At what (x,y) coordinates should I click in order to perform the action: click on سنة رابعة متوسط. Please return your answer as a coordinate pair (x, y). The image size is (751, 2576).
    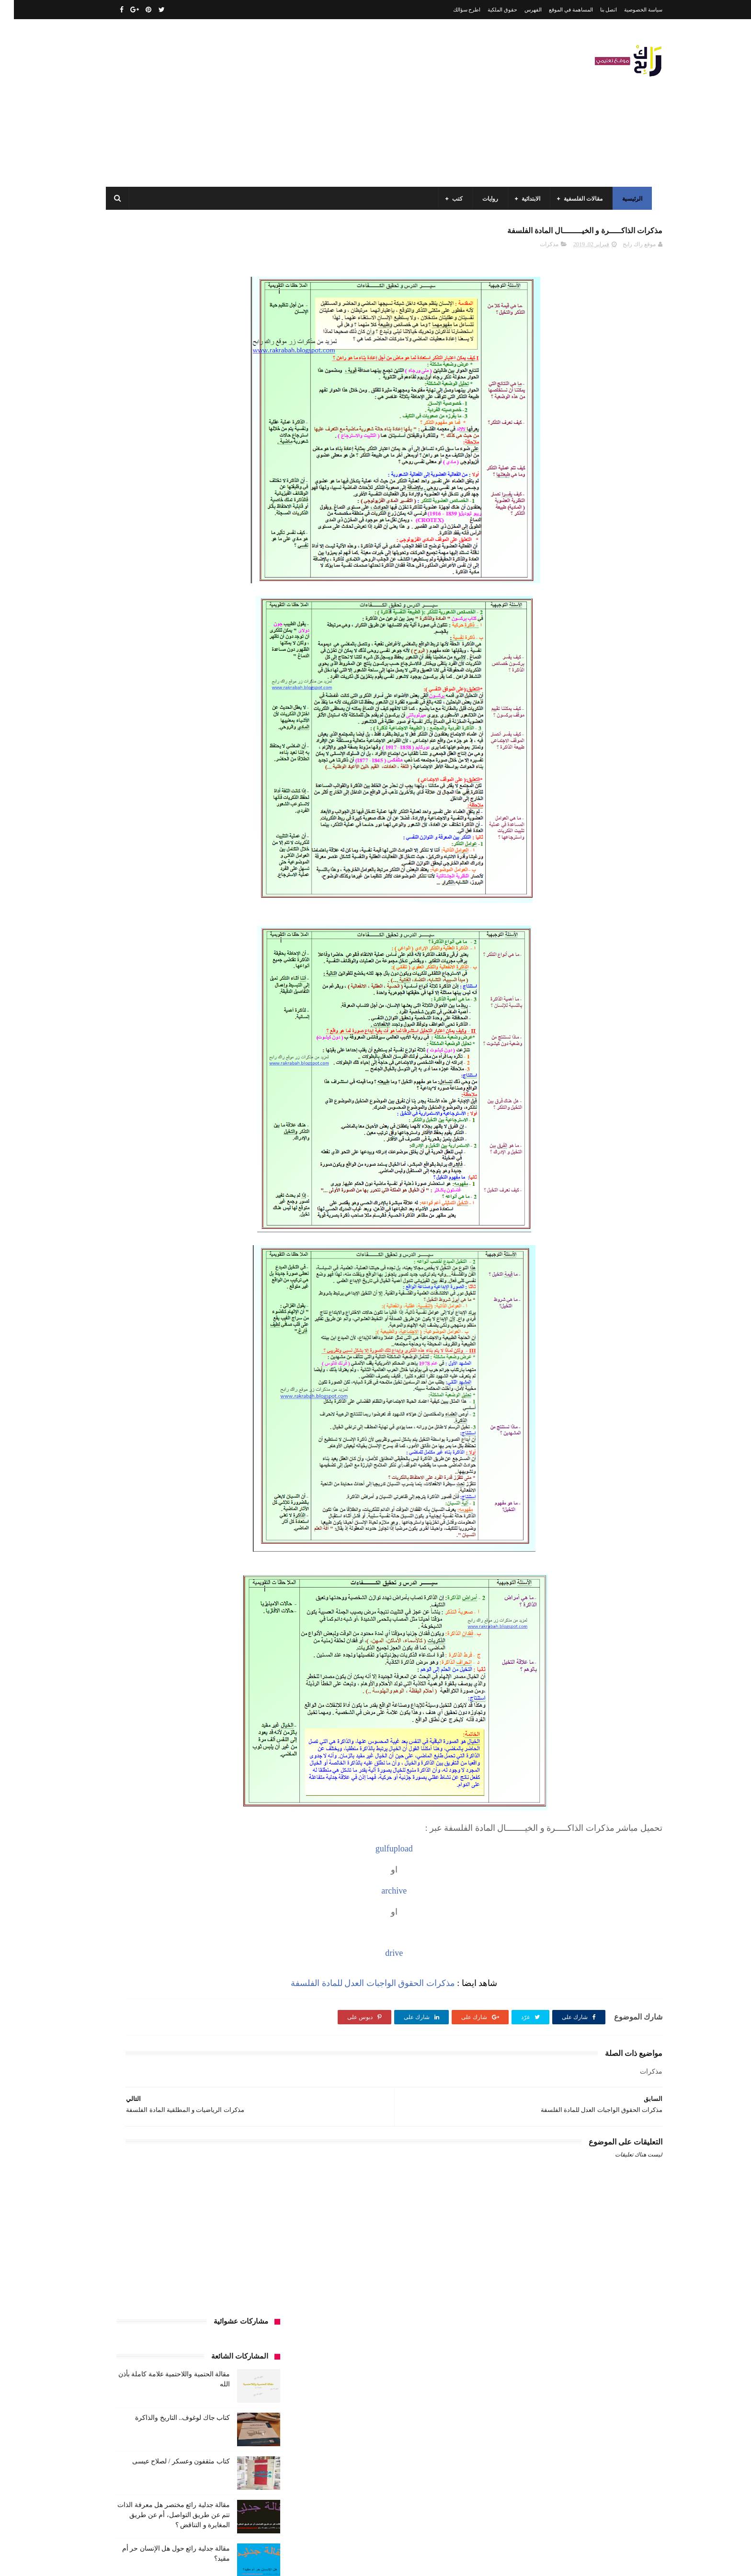
    Looking at the image, I should click on (135, 877).